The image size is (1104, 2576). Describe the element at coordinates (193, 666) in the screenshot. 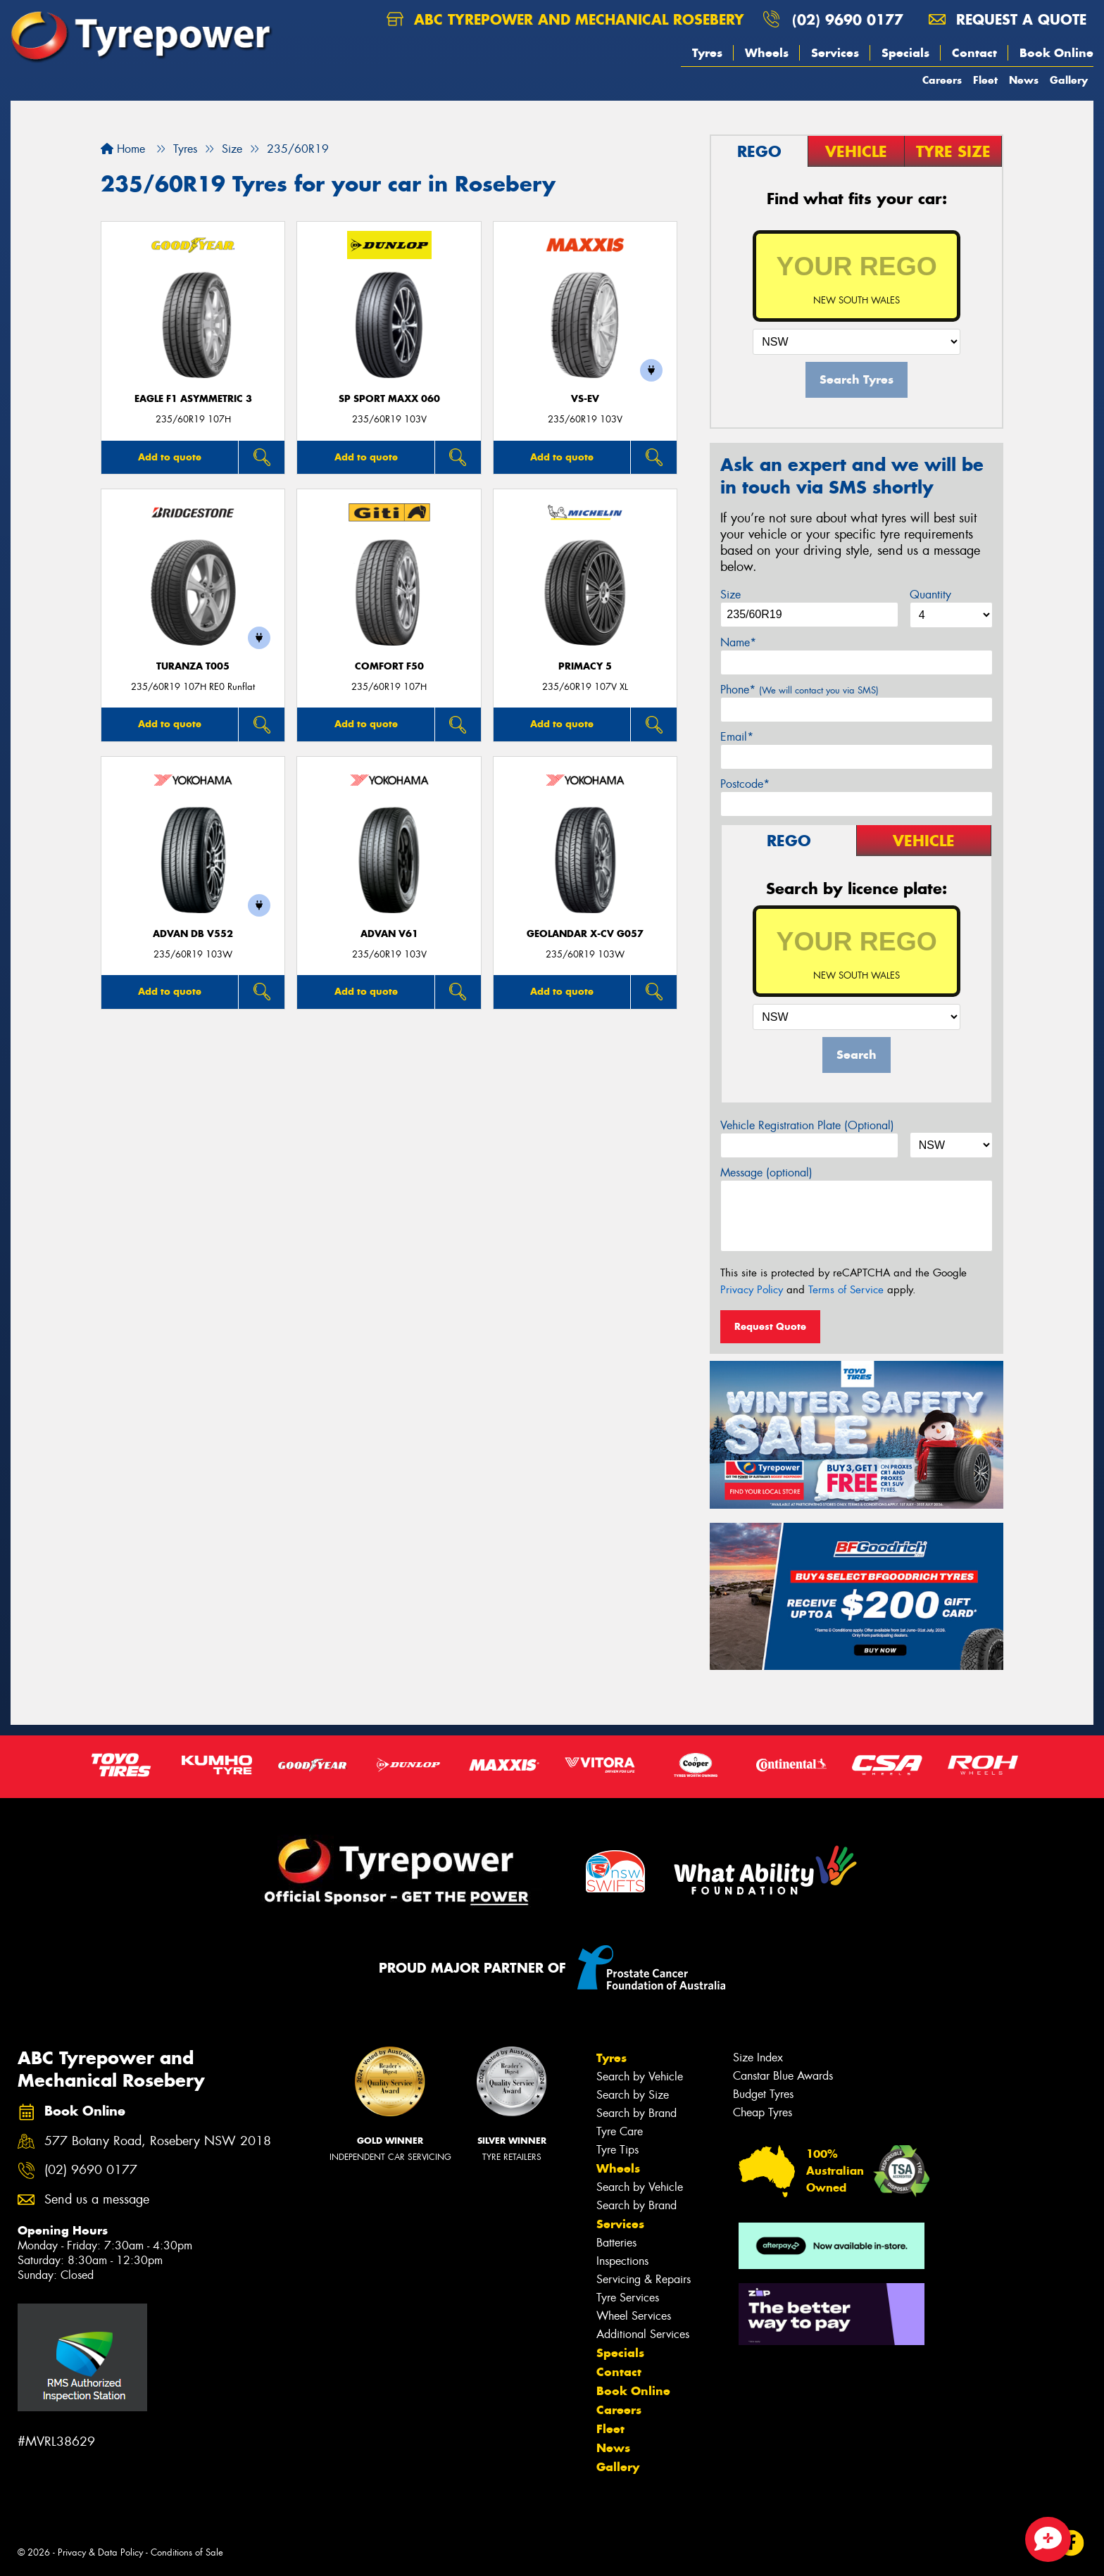

I see `Turanza T005` at that location.